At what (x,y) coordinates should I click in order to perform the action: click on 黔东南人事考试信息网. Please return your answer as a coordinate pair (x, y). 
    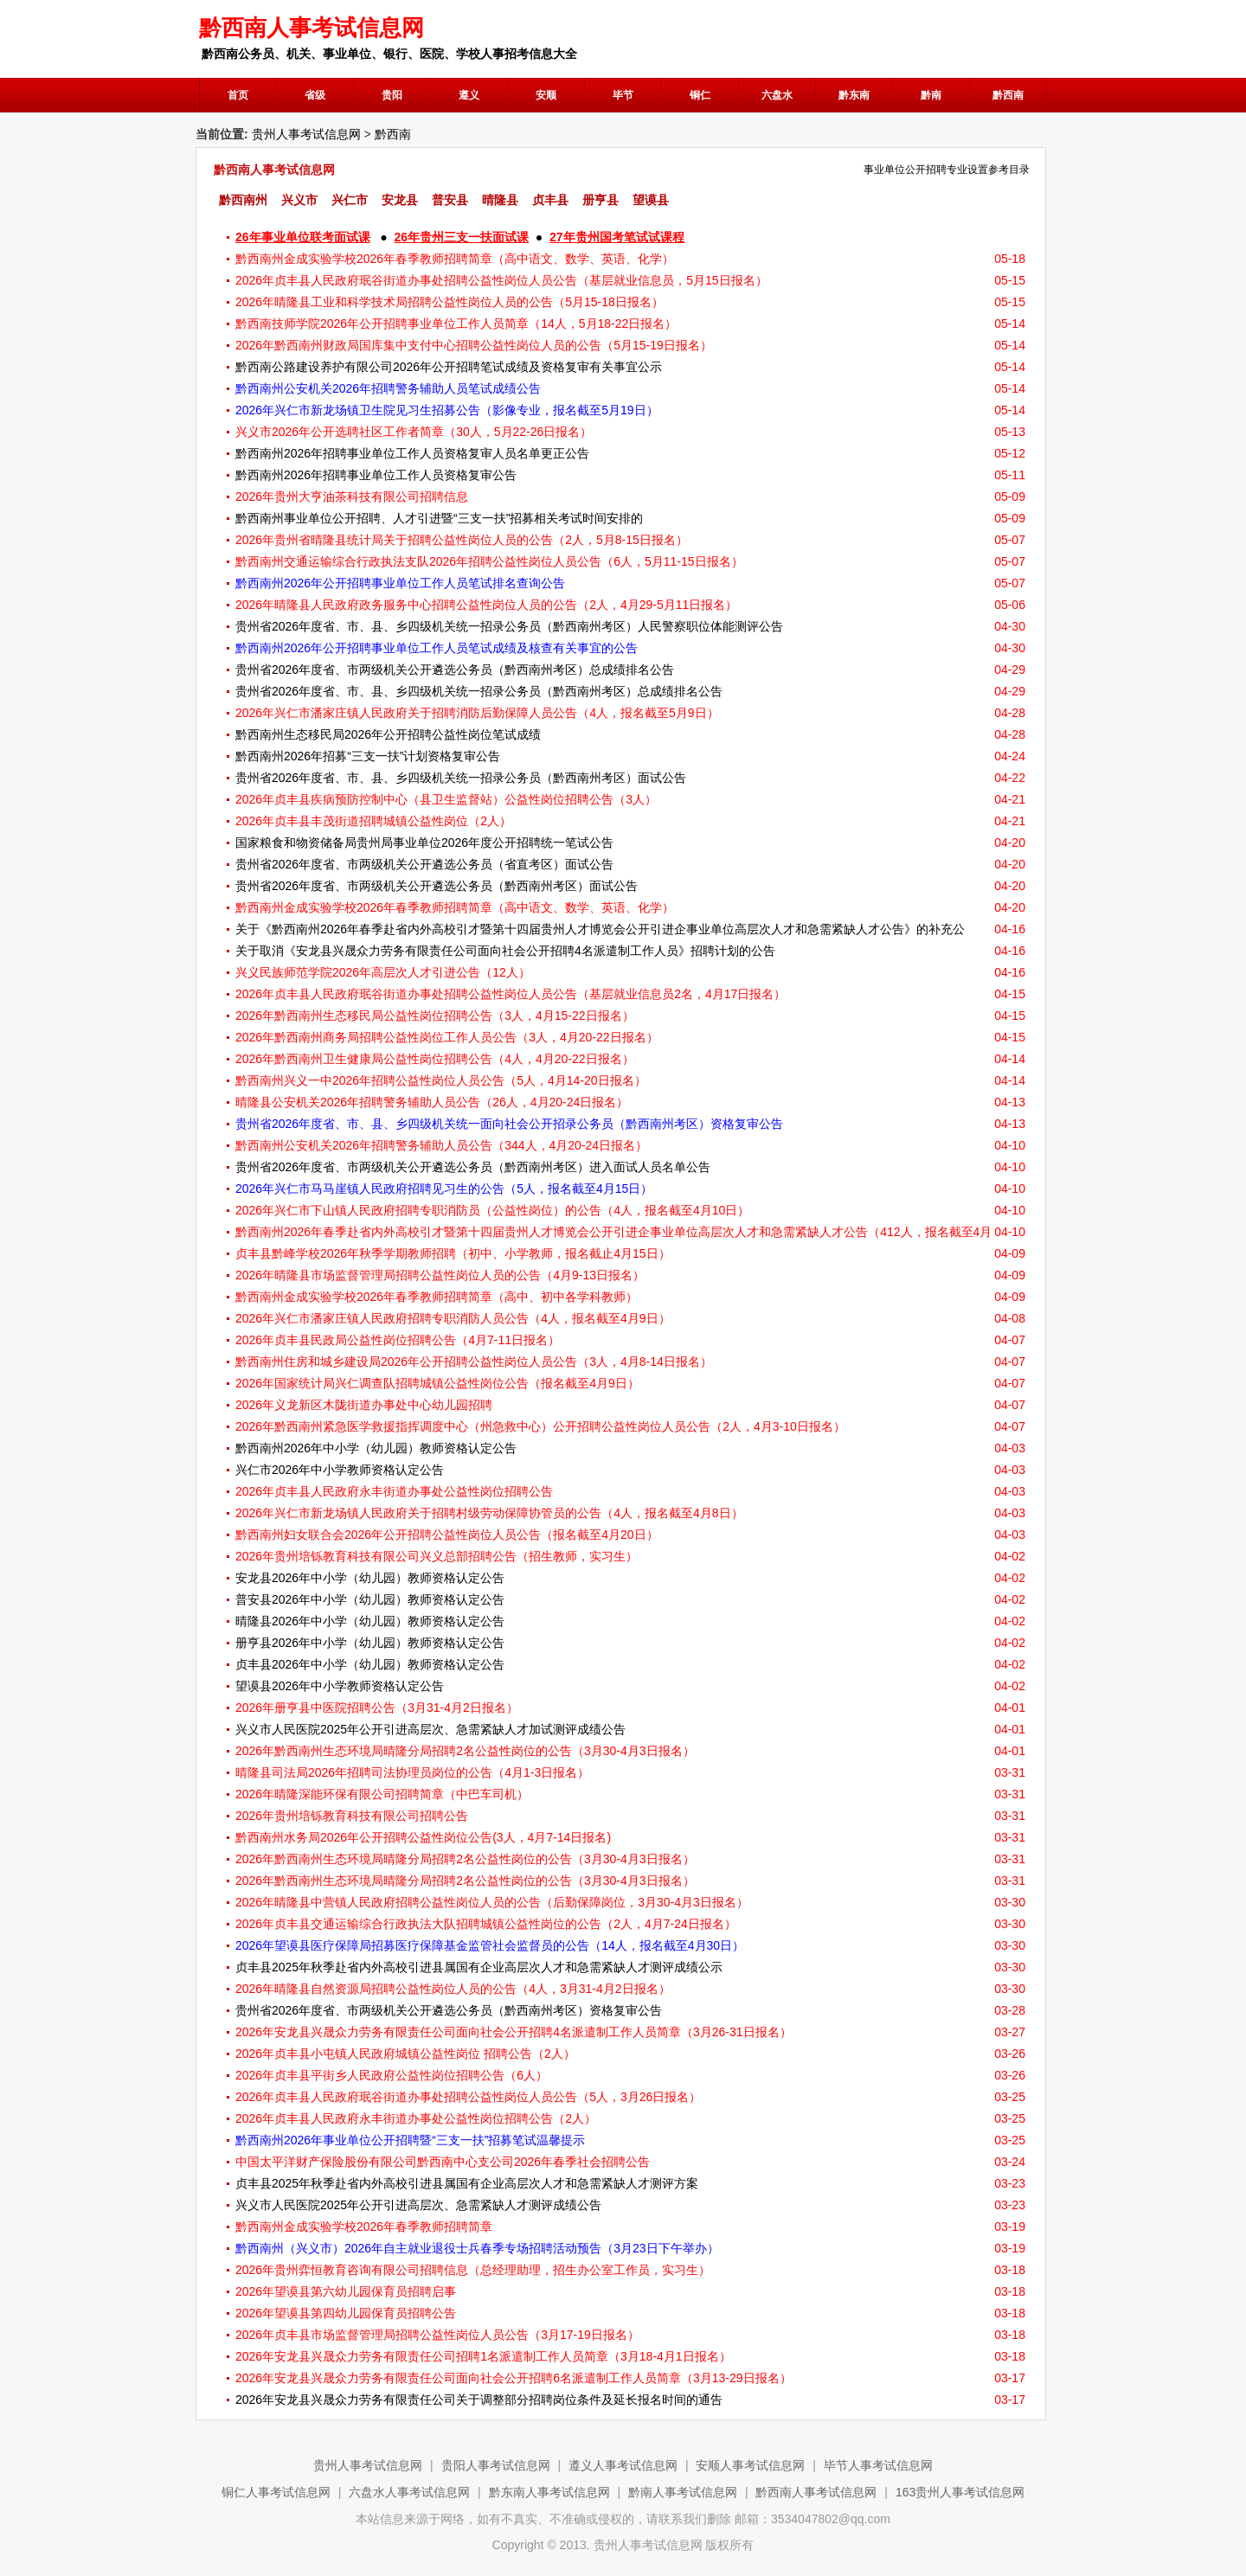
    Looking at the image, I should click on (549, 2492).